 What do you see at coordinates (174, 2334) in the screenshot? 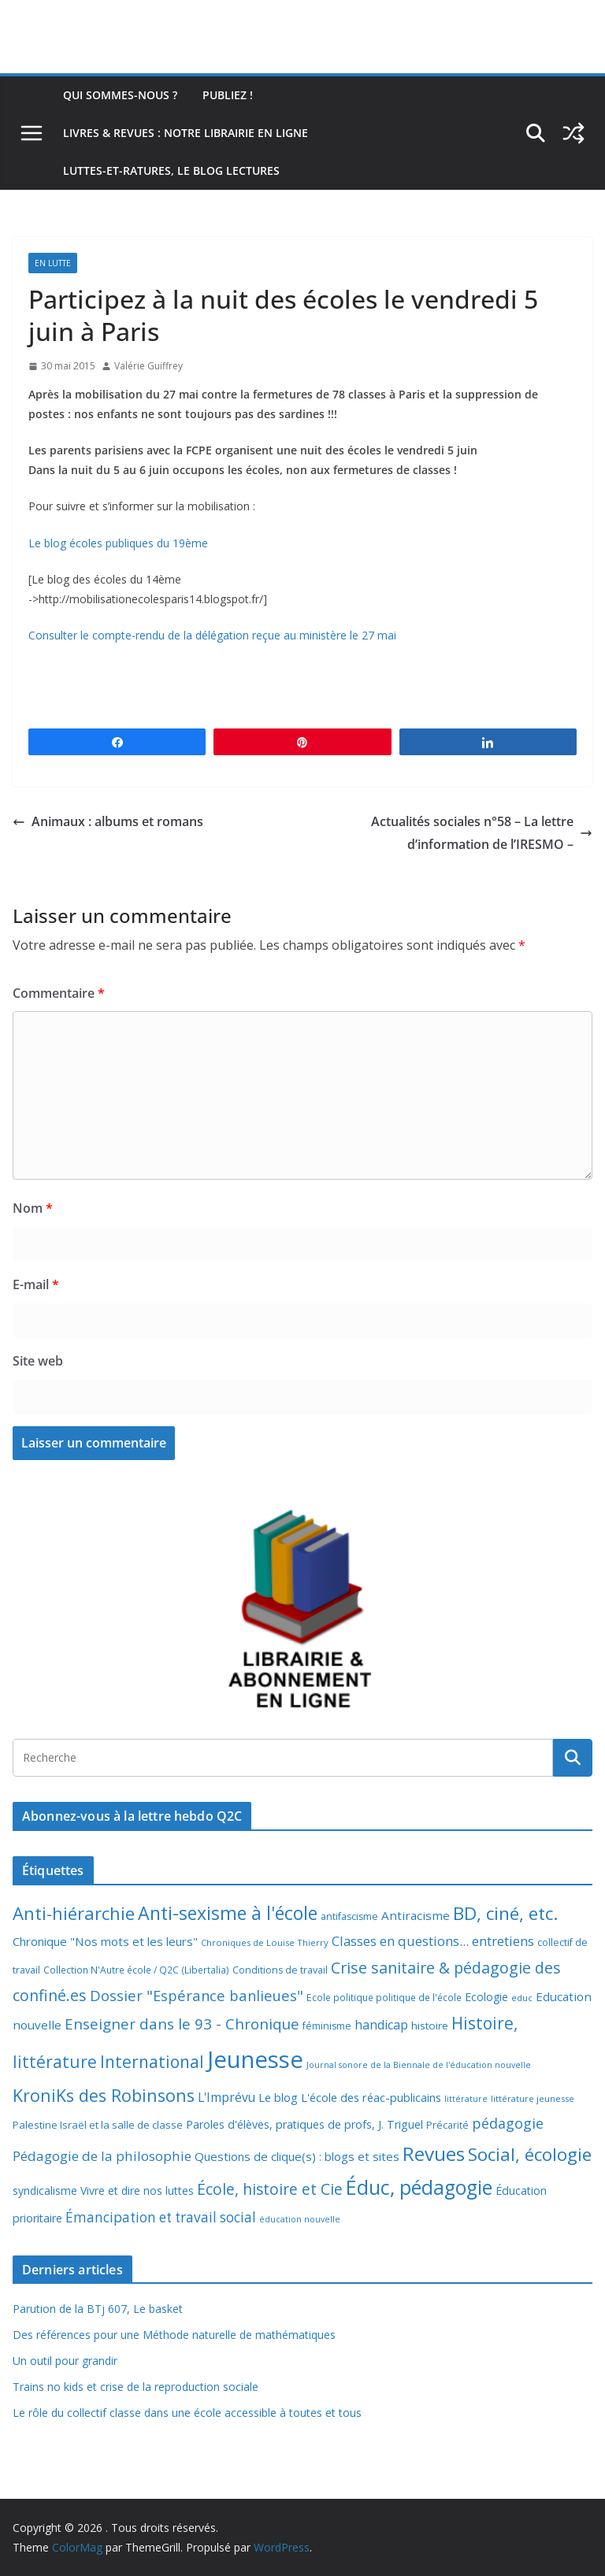
I see `Des références pour une Méthode naturelle de mathématiques` at bounding box center [174, 2334].